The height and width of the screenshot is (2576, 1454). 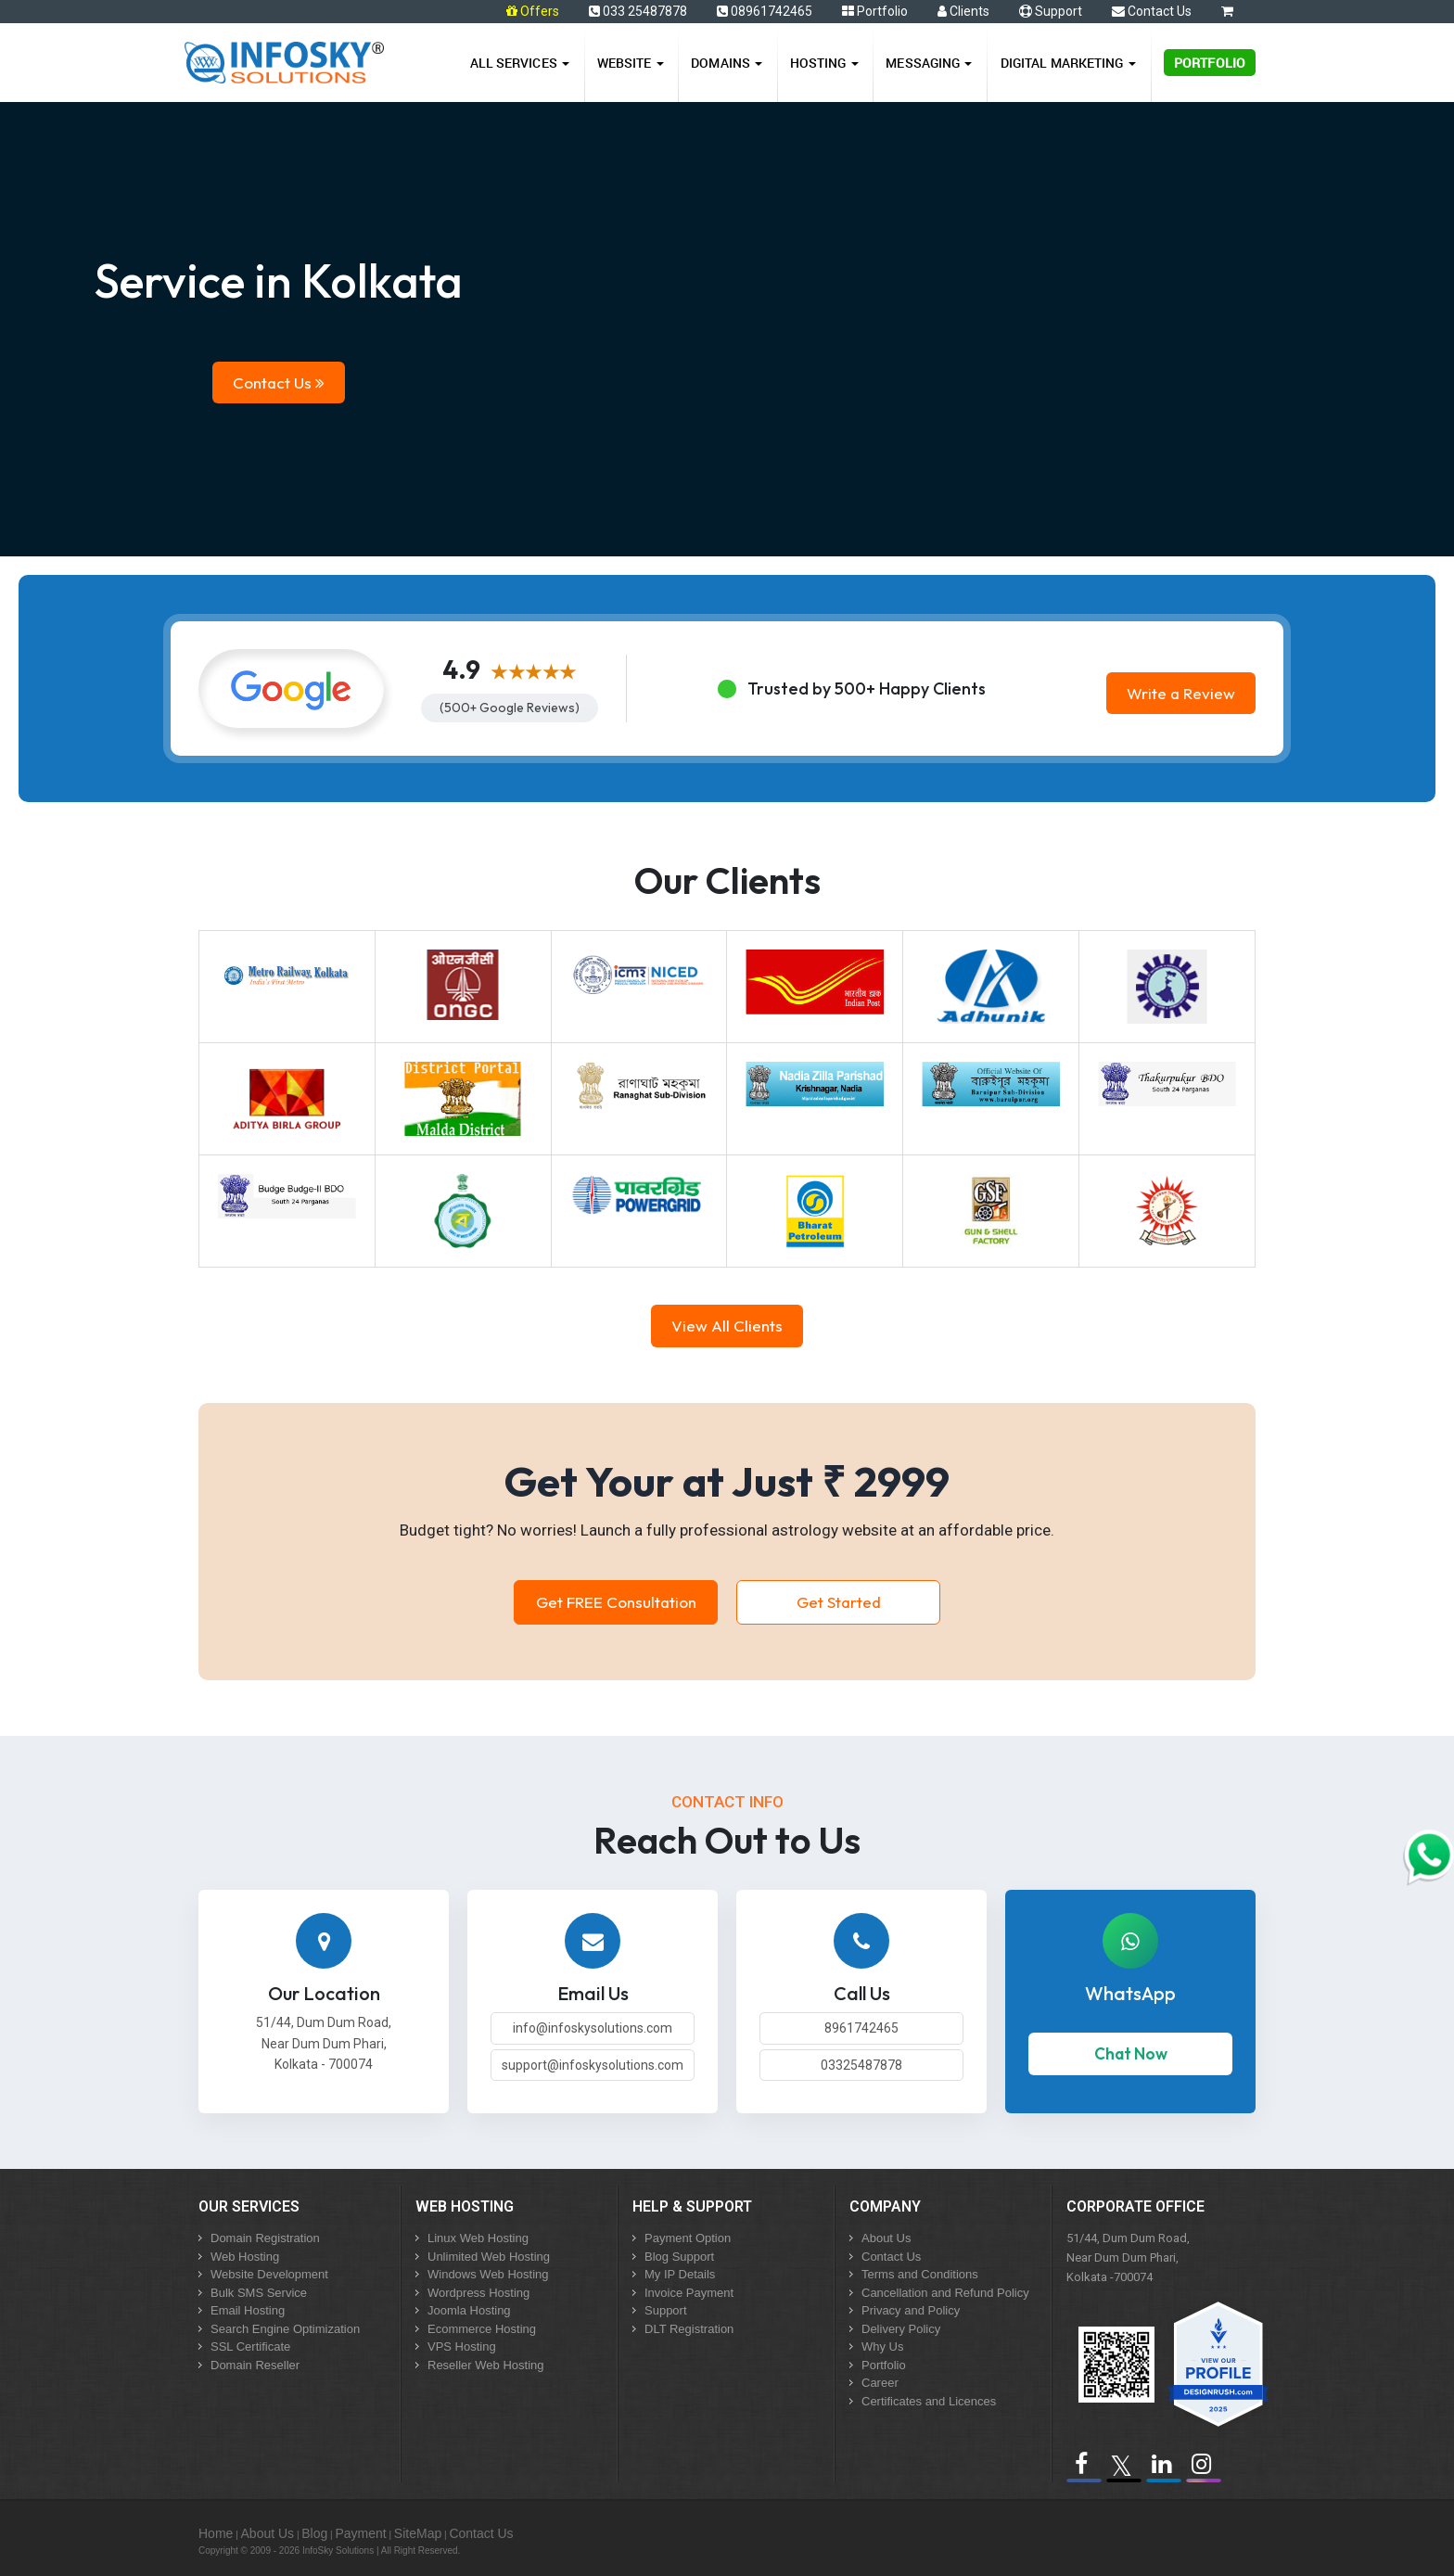 What do you see at coordinates (481, 2329) in the screenshot?
I see `Ecommerce Hosting` at bounding box center [481, 2329].